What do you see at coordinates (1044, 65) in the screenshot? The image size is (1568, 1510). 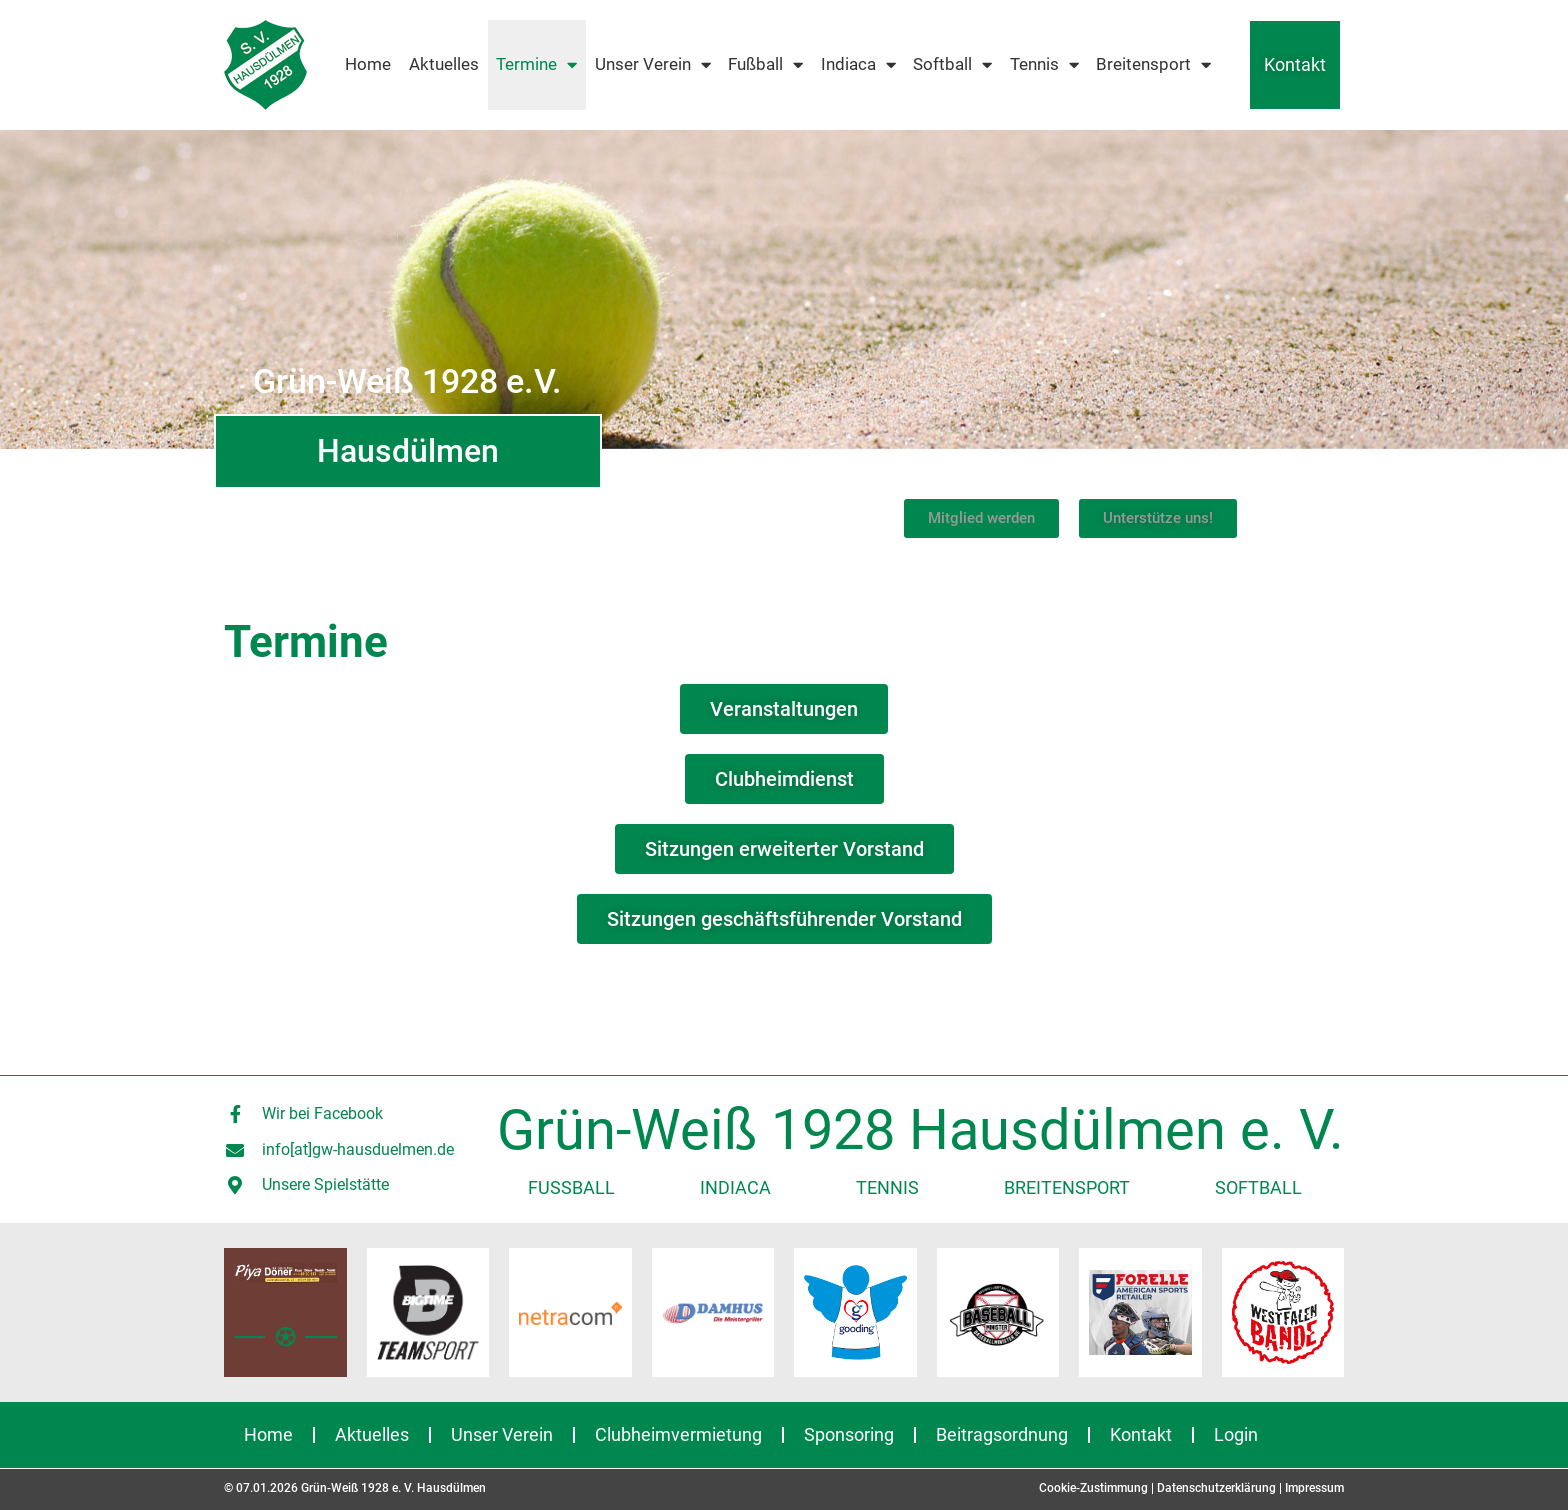 I see `Tennis` at bounding box center [1044, 65].